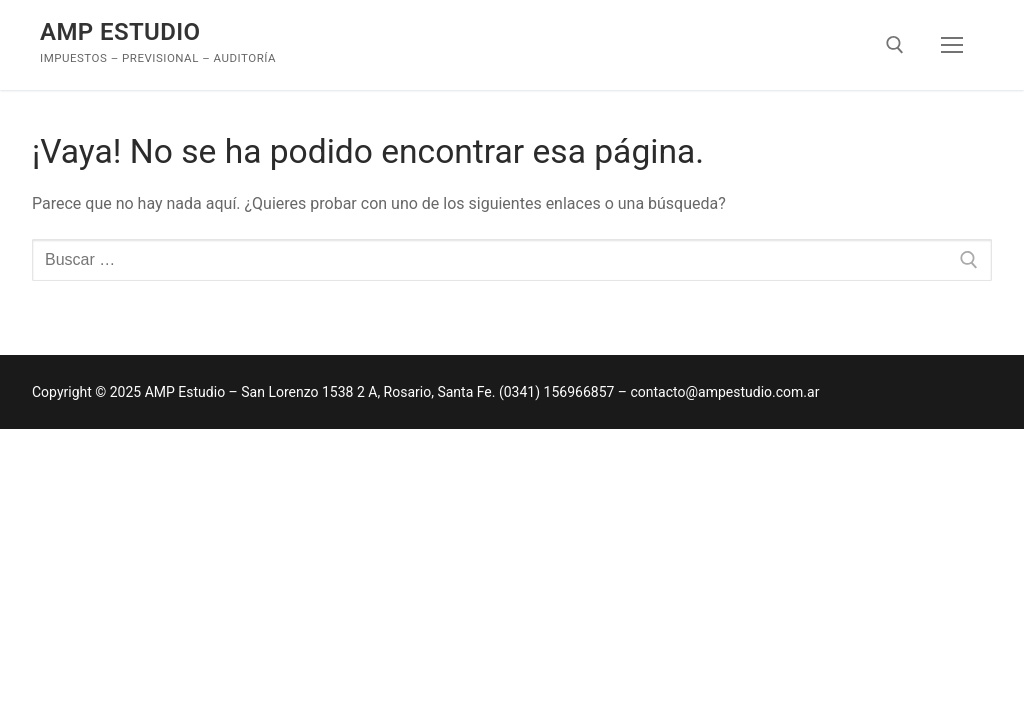 The image size is (1024, 720). Describe the element at coordinates (120, 32) in the screenshot. I see `AMP Estudio` at that location.